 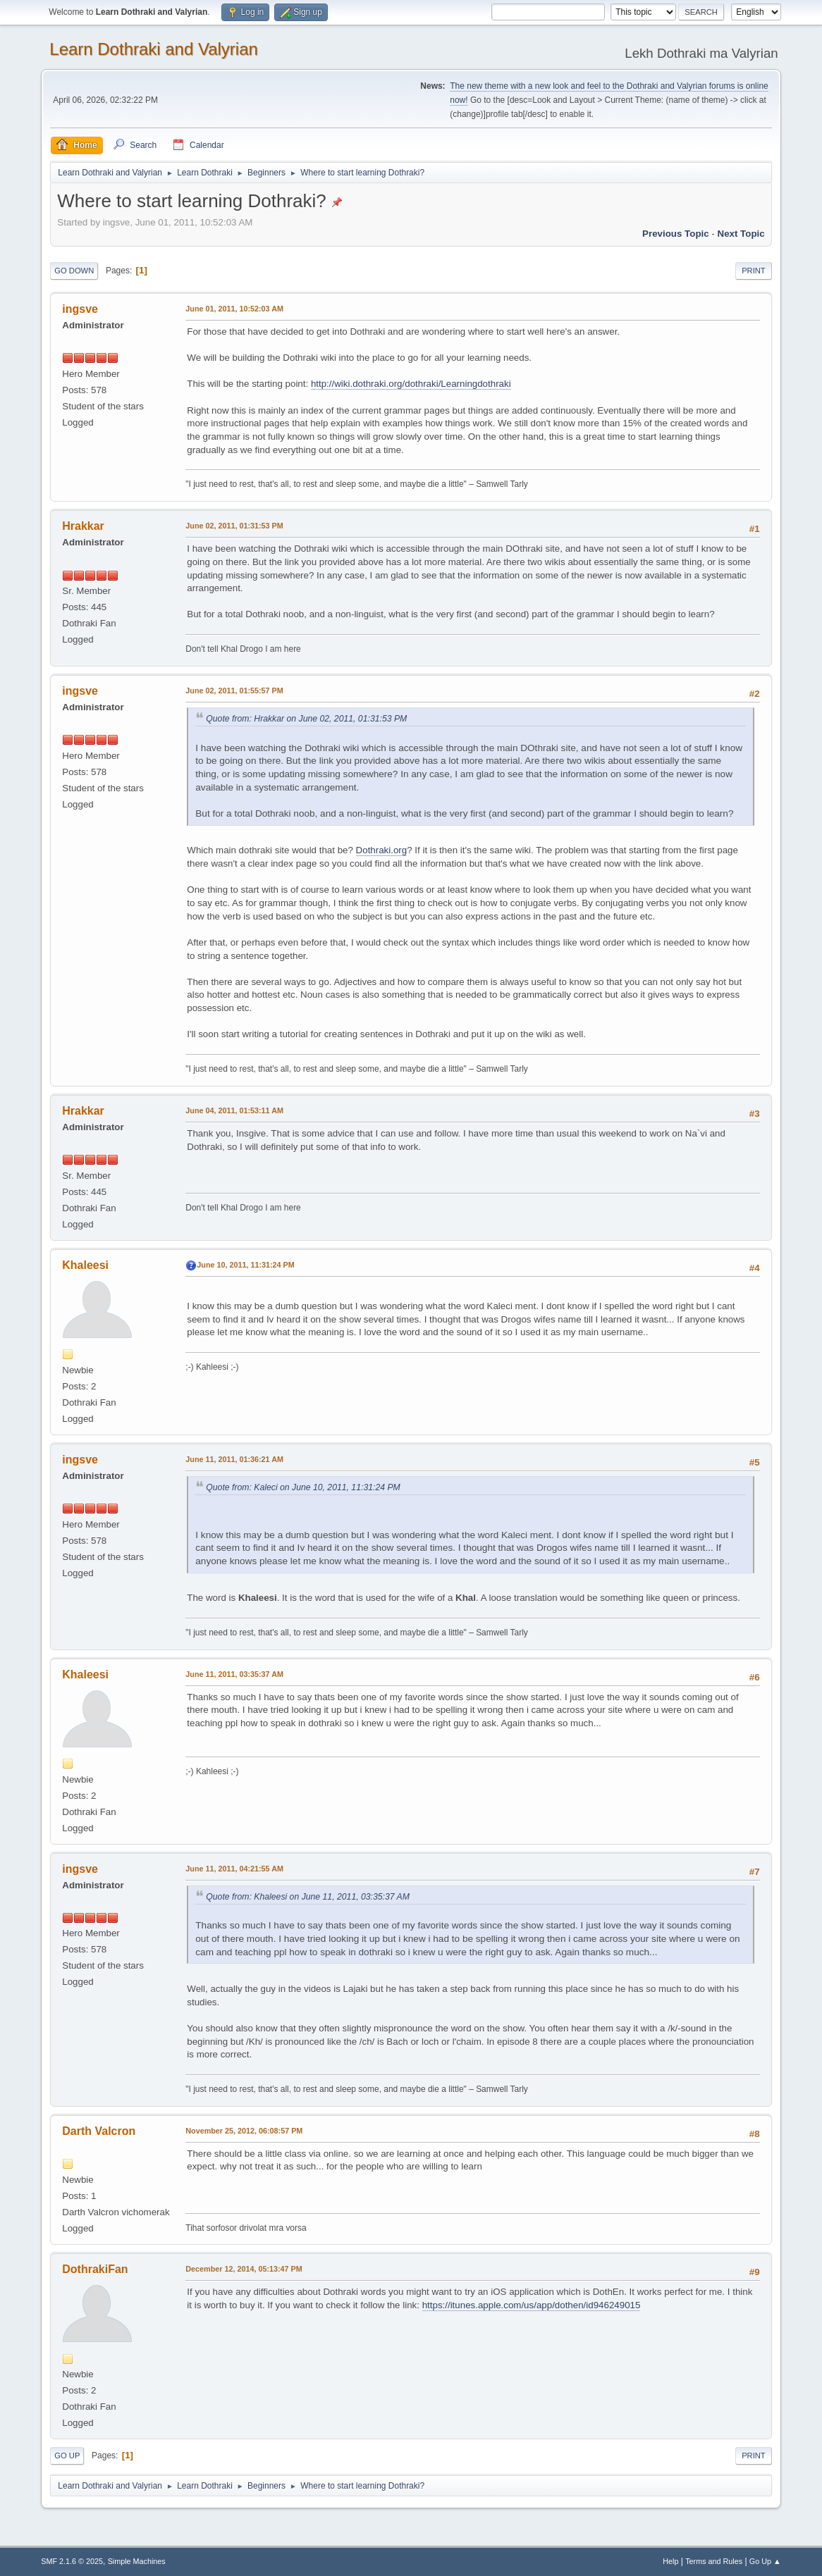 What do you see at coordinates (308, 1897) in the screenshot?
I see `Quote from: Khaleesi on June 11, 2011, 03:35:37 AM` at bounding box center [308, 1897].